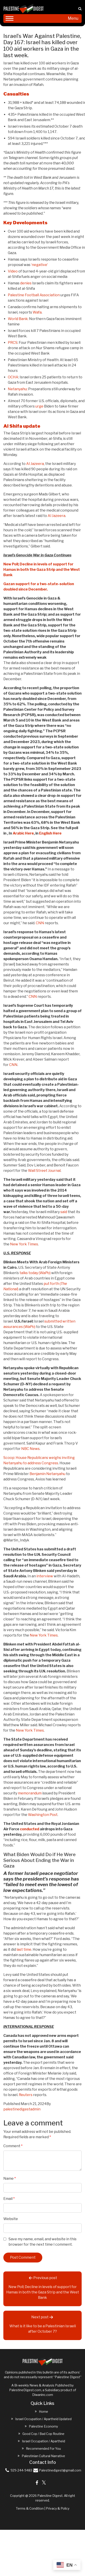 The height and width of the screenshot is (2576, 85). I want to click on Washington Post, so click(42, 1815).